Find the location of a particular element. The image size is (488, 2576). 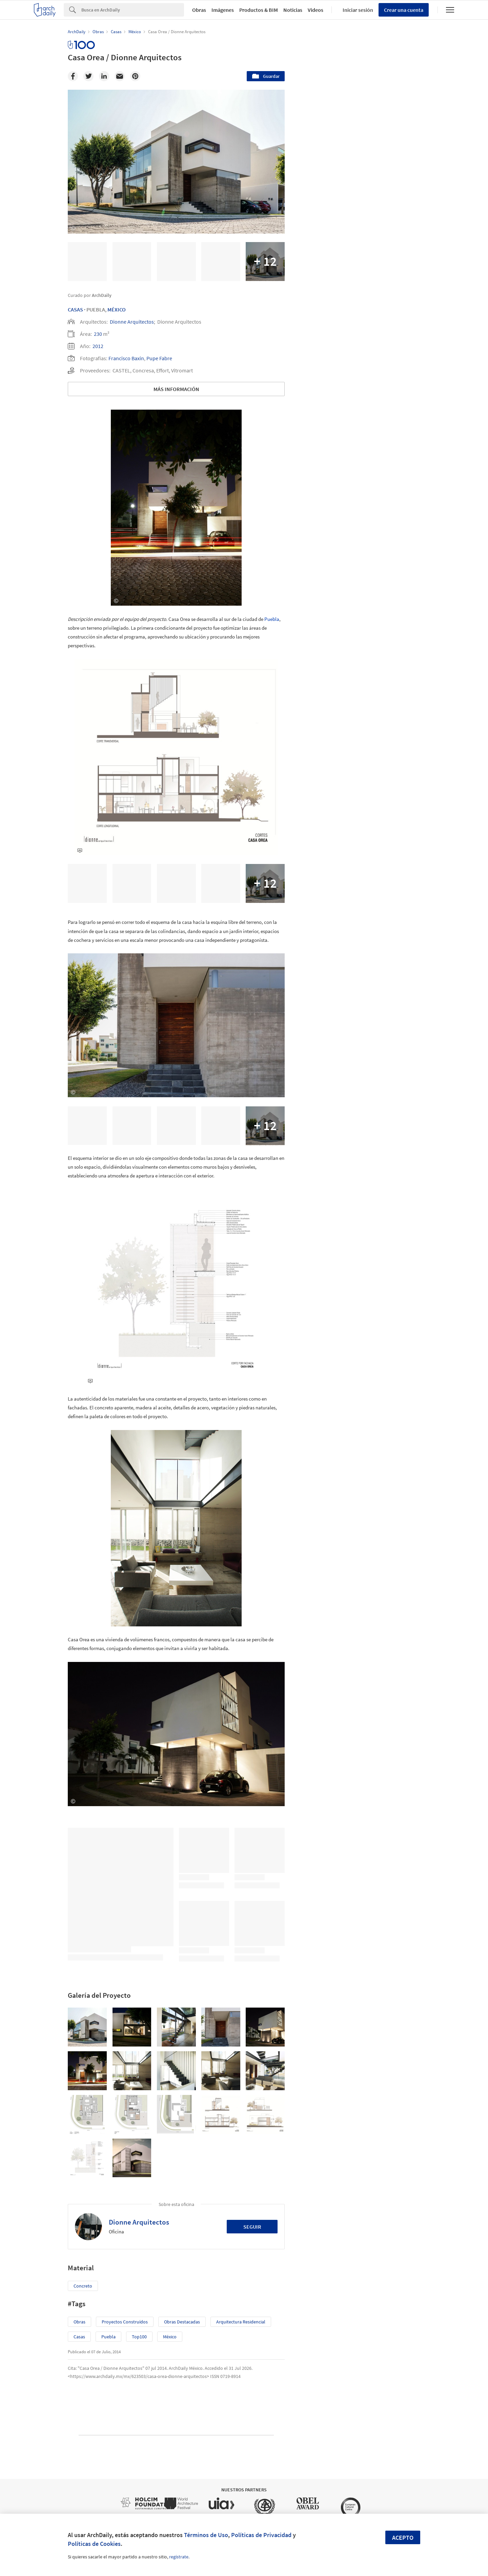

Seguir is located at coordinates (252, 2226).